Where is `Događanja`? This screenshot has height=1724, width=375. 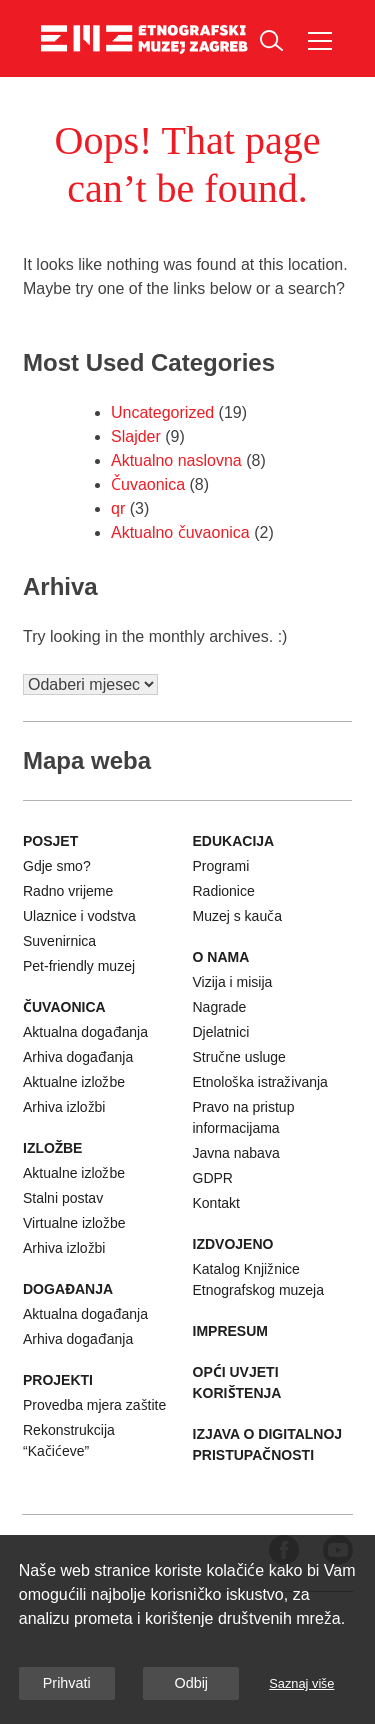
Događanja is located at coordinates (68, 1289).